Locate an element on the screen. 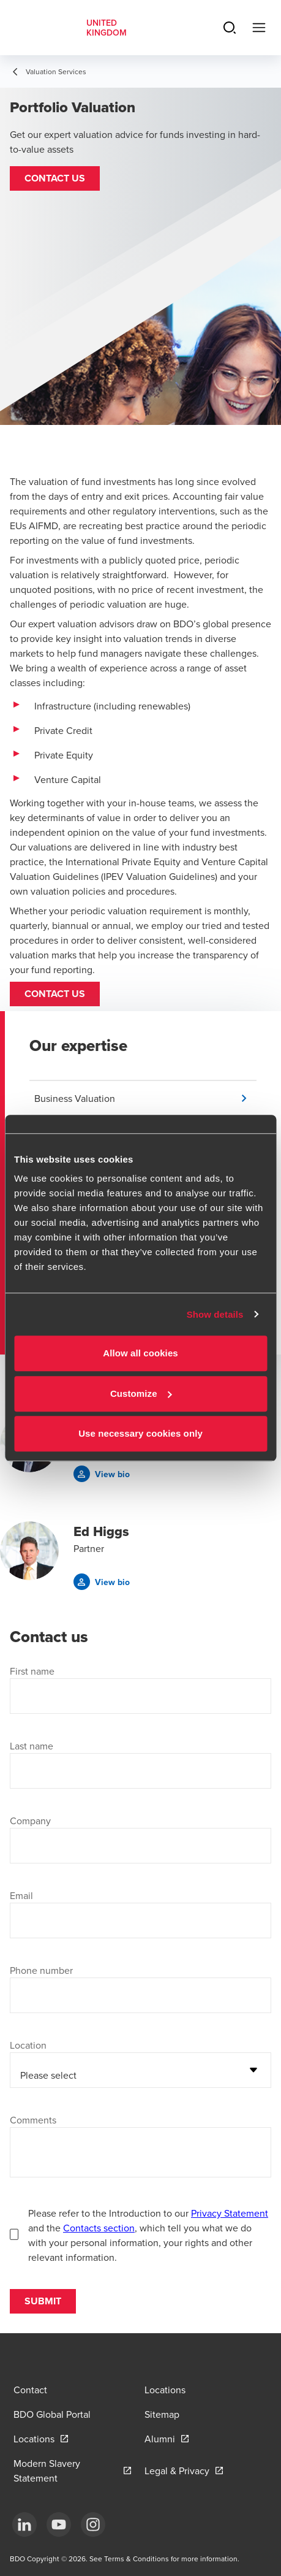 Image resolution: width=281 pixels, height=2576 pixels. [LinkedIn] is located at coordinates (24, 2524).